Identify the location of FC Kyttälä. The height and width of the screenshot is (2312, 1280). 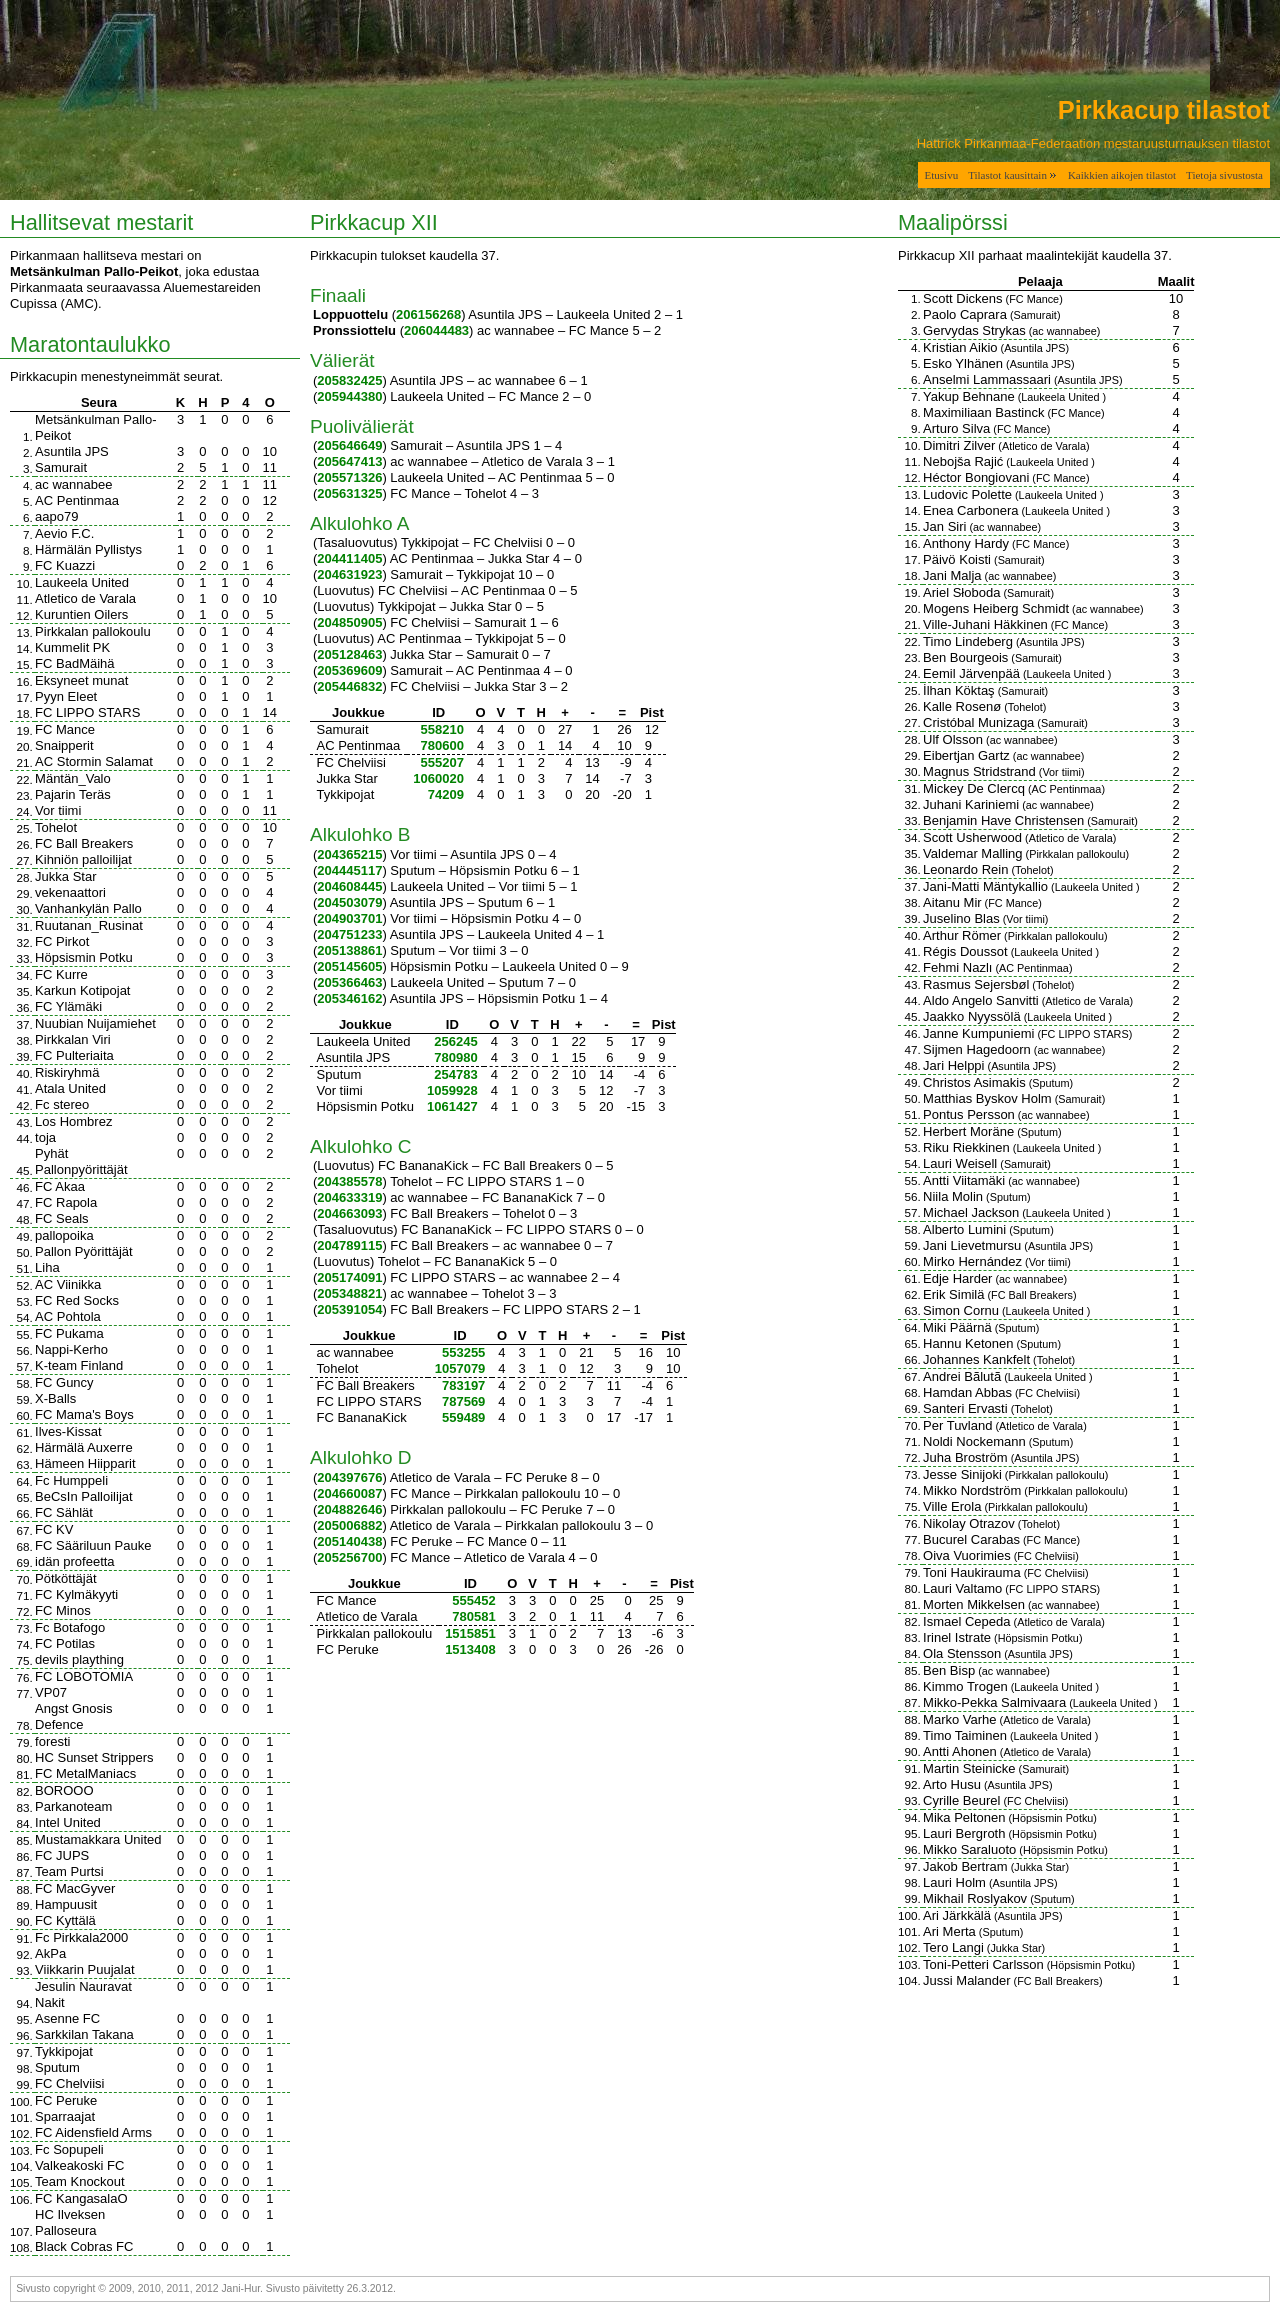
(65, 1920).